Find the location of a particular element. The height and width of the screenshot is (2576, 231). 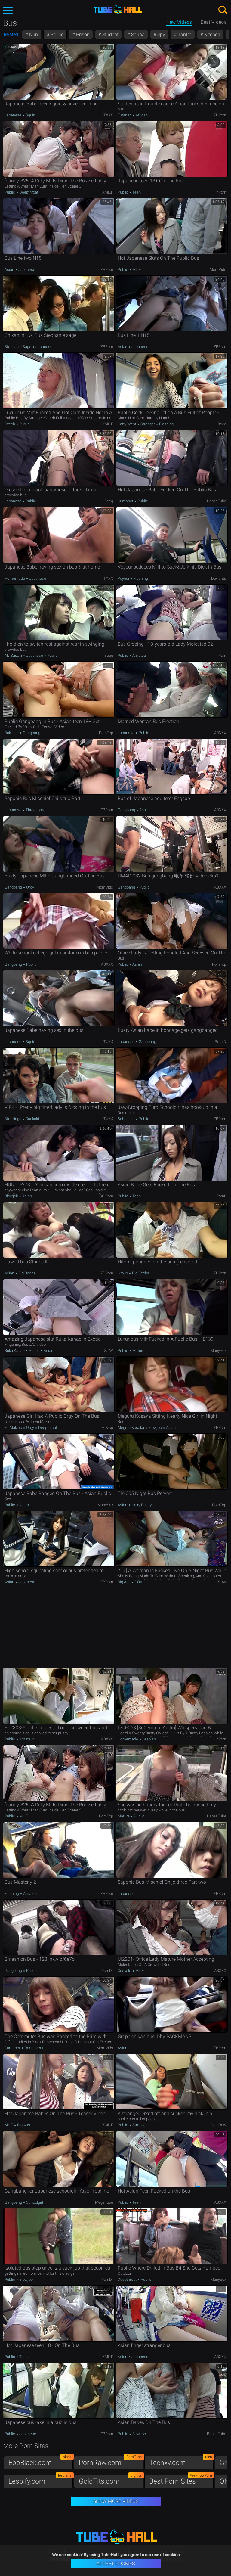

POV is located at coordinates (138, 1582).